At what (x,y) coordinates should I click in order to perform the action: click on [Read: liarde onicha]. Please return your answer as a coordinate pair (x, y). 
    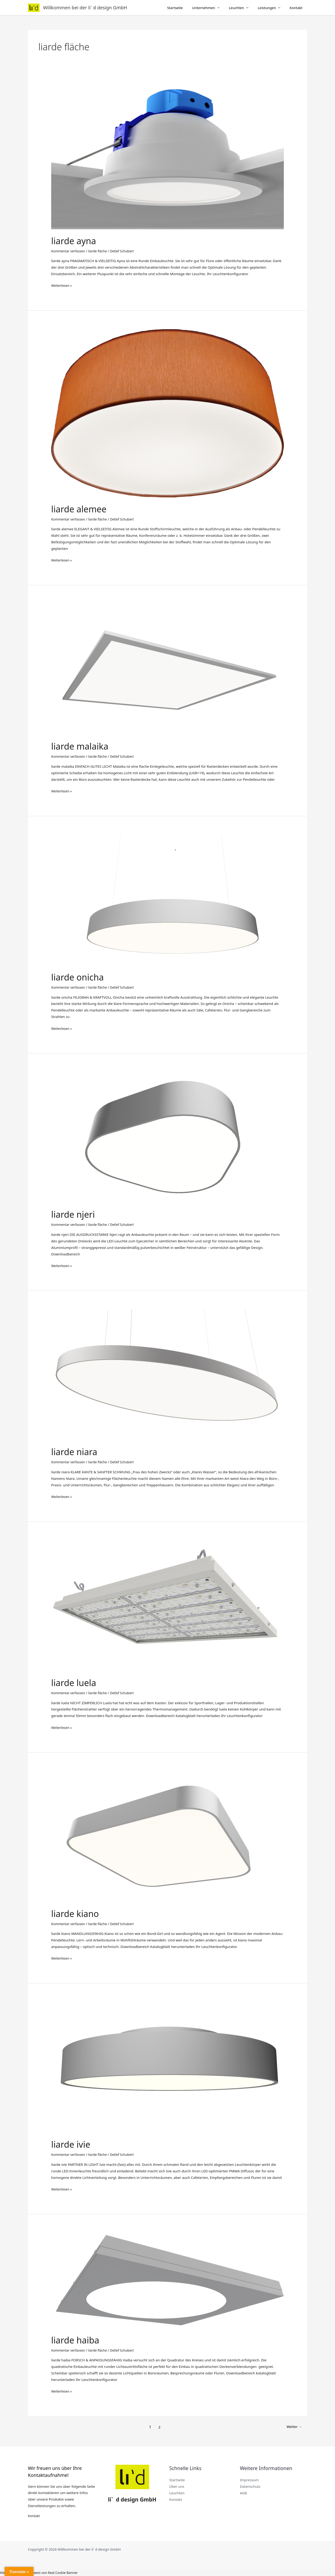
    Looking at the image, I should click on (167, 899).